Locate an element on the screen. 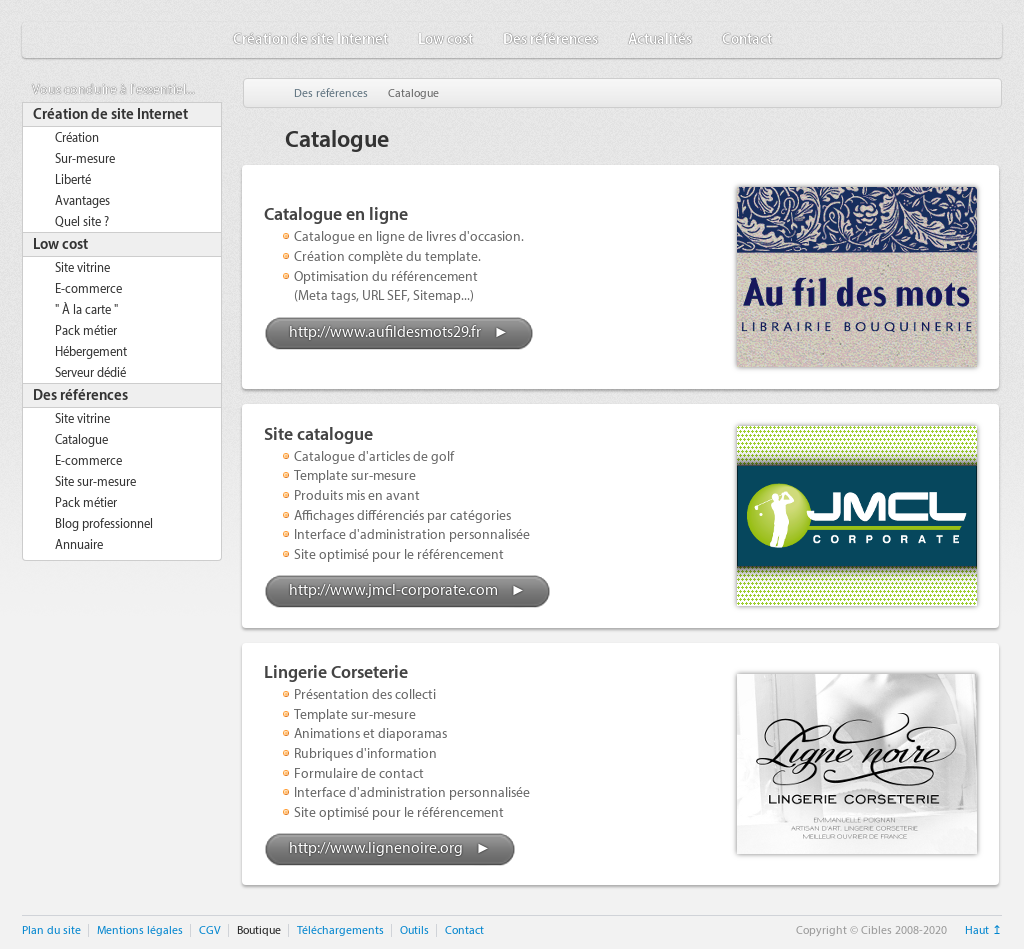 This screenshot has height=949, width=1024. Des références is located at coordinates (550, 40).